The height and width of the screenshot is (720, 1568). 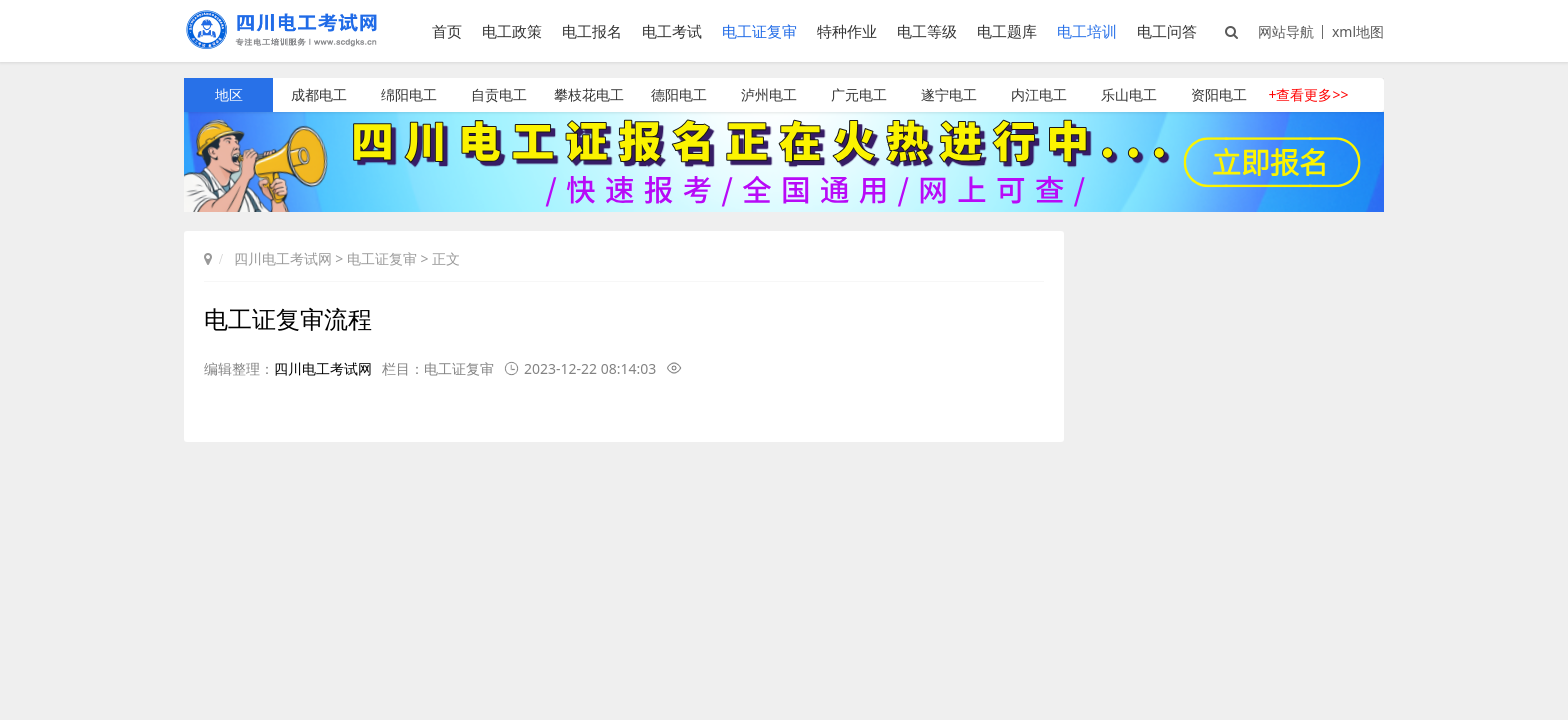 I want to click on 特种作业, so click(x=847, y=31).